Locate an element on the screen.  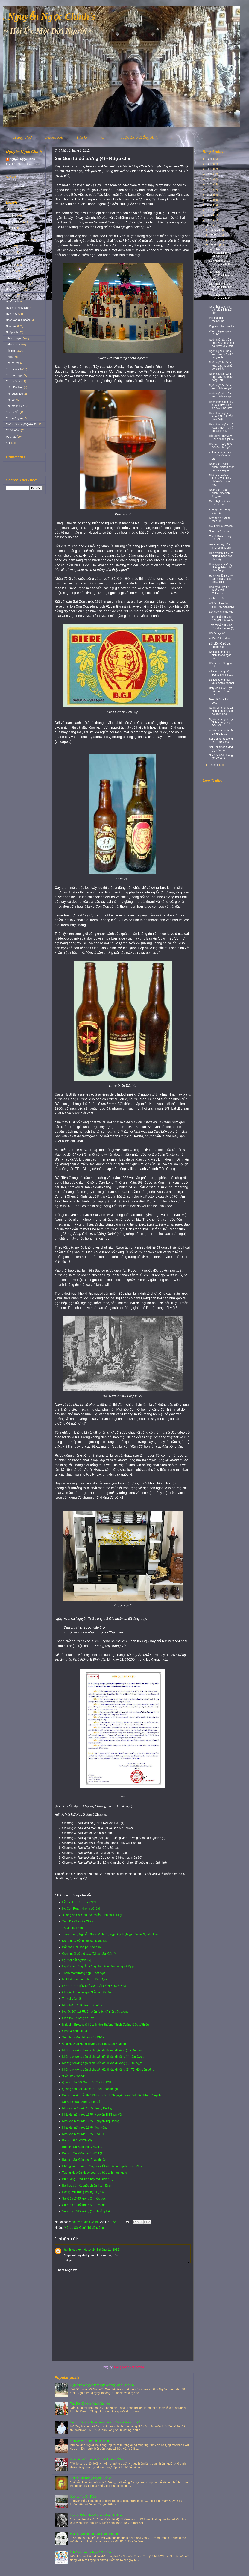
Ngôn ngữ Sài Gòn xưa: Vay mượn từ tiếng Anh is located at coordinates (221, 354).